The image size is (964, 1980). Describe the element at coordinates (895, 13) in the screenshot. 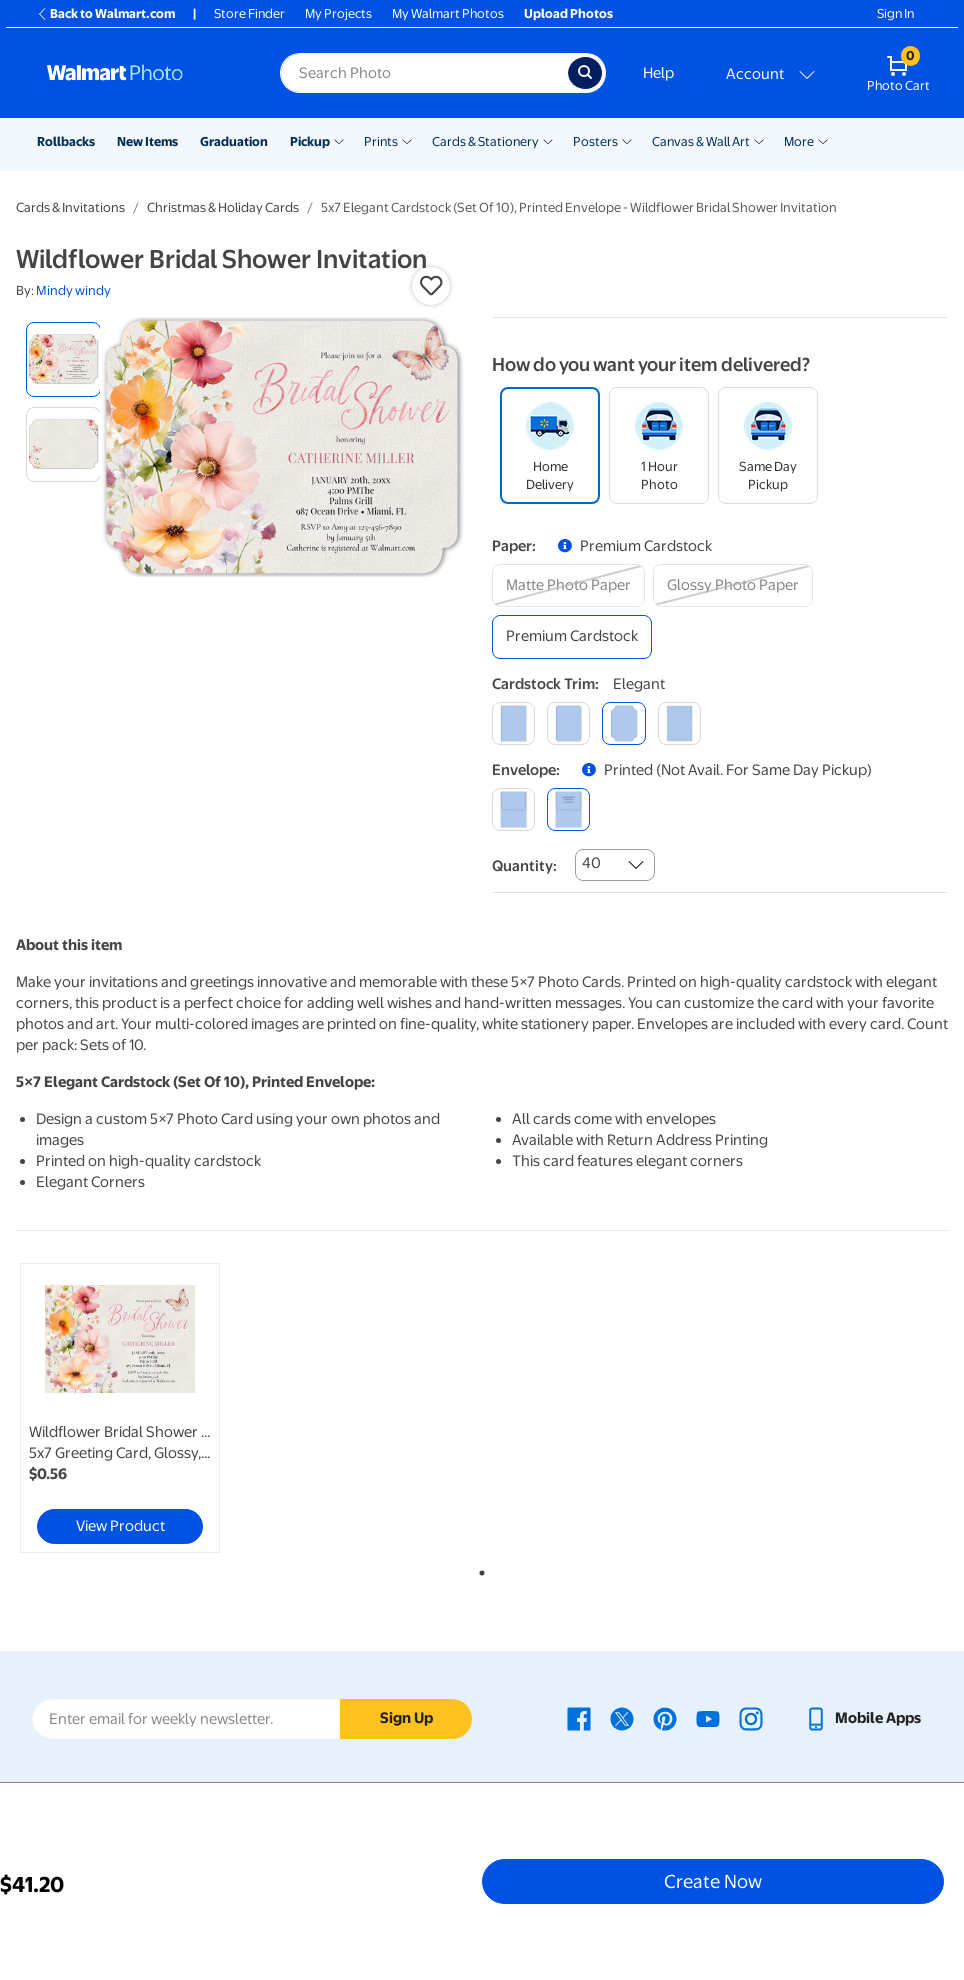

I see `Sign In` at that location.